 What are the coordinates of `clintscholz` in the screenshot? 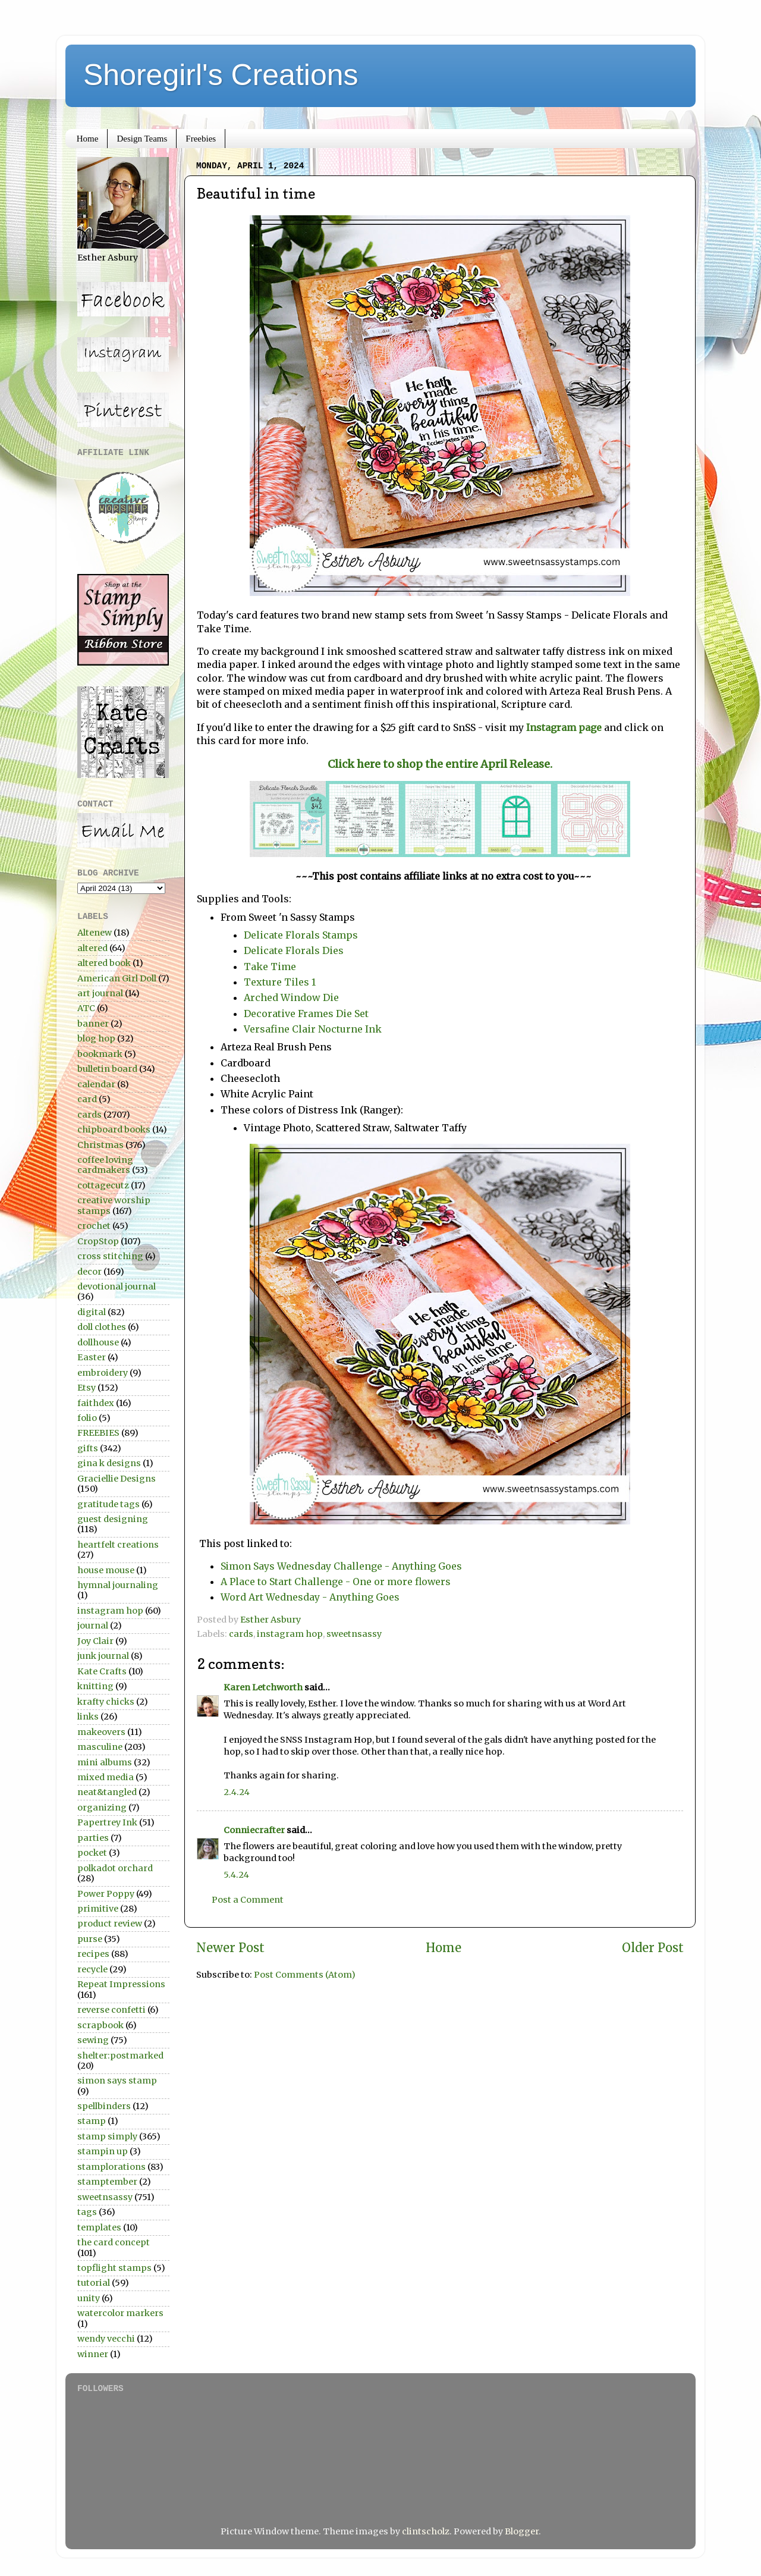 It's located at (425, 2531).